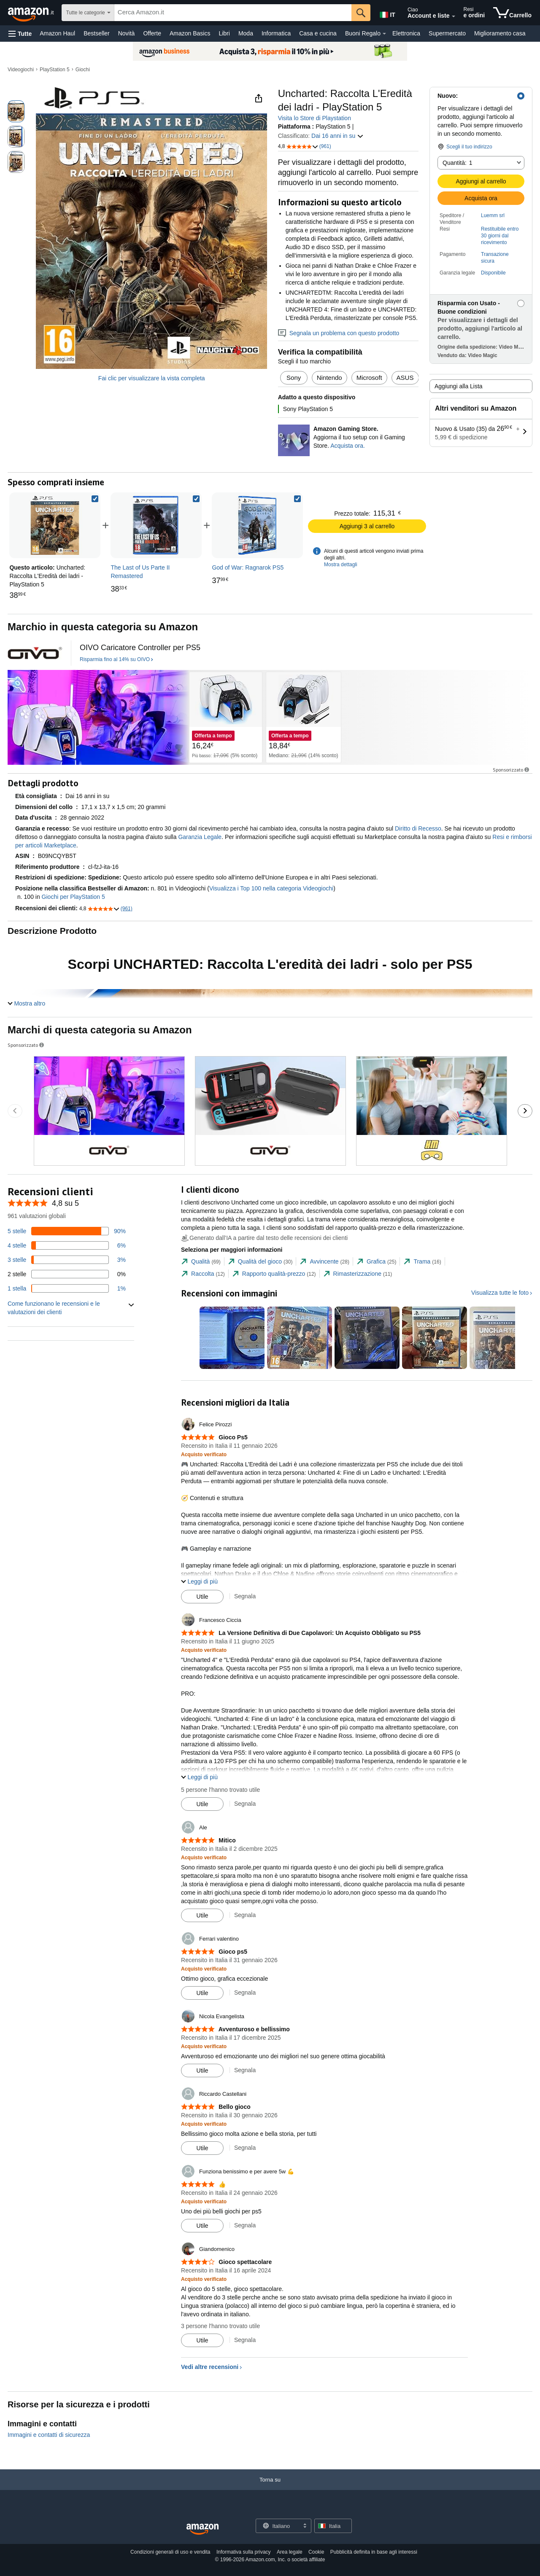 This screenshot has height=2576, width=540. What do you see at coordinates (276, 33) in the screenshot?
I see `Informatica` at bounding box center [276, 33].